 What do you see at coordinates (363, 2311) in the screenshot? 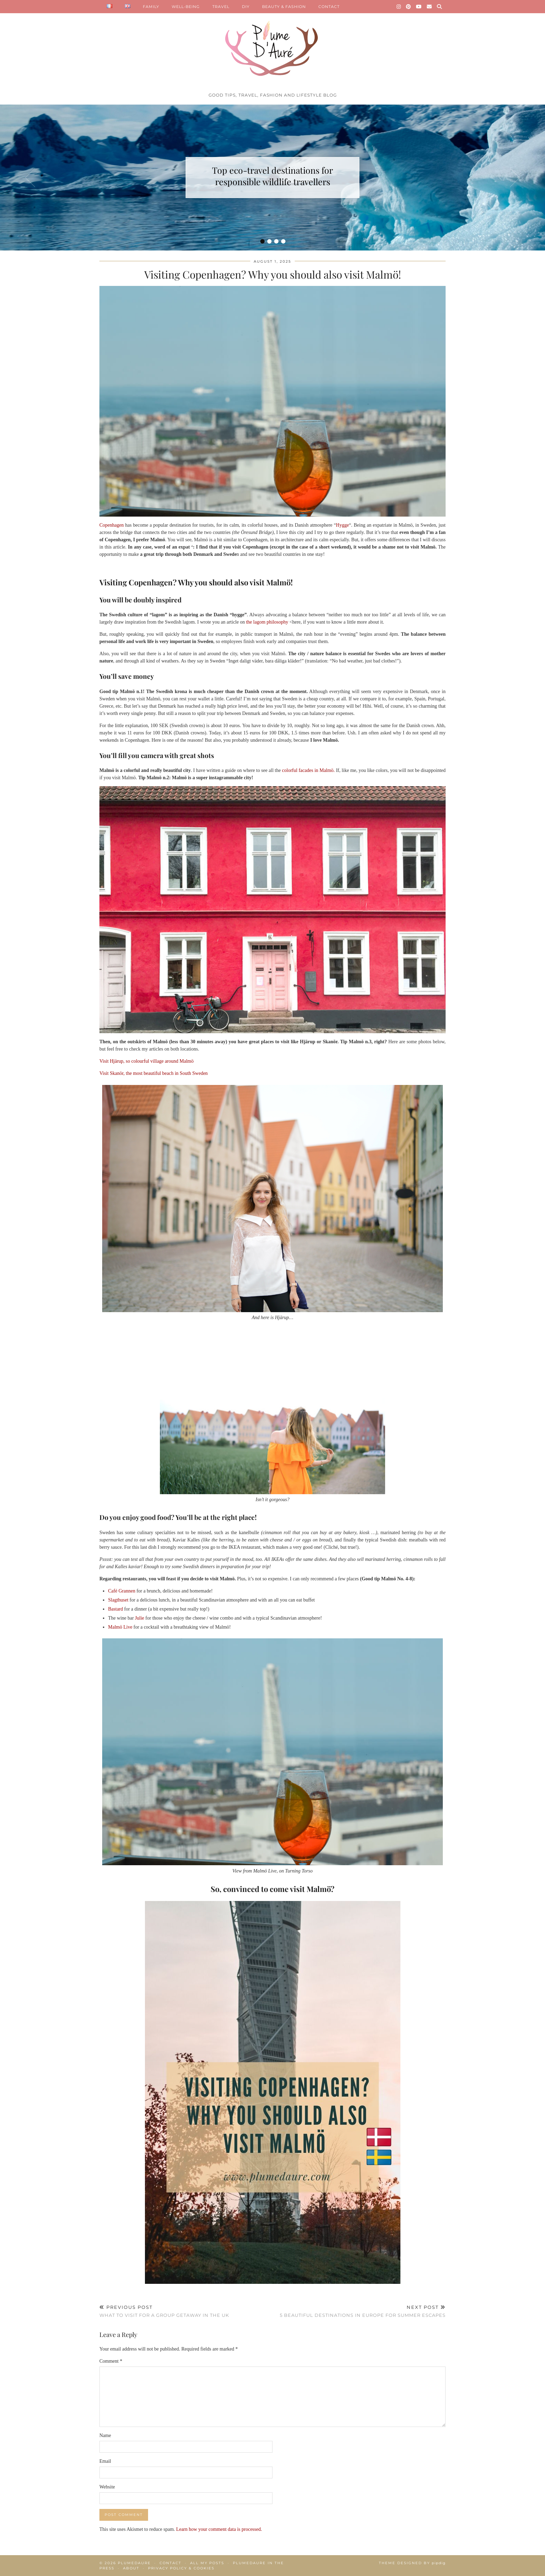
I see `5 beautiful destinations in Europe for summer escapes` at bounding box center [363, 2311].